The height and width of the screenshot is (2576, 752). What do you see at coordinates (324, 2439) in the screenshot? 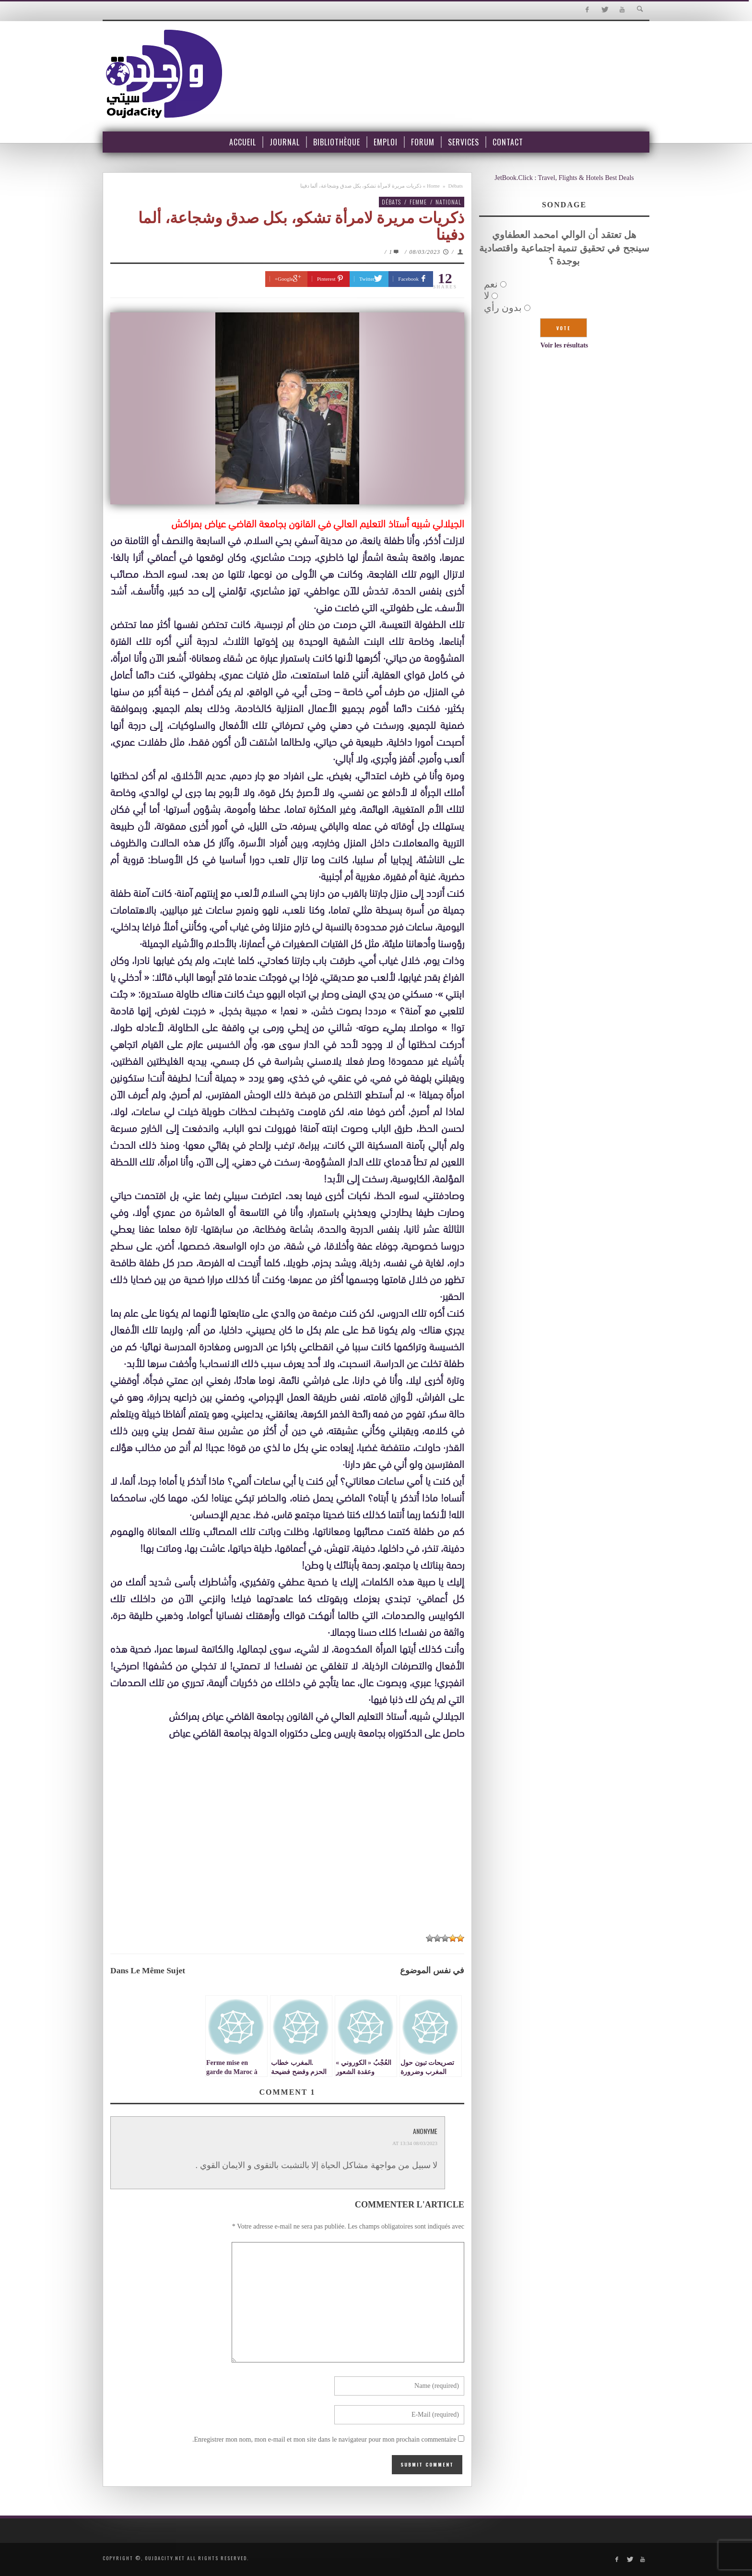
I see `Enregistrer mon nom, mon e-mail et mon site dans le navigateur pour mon prochain commentaire.` at bounding box center [324, 2439].